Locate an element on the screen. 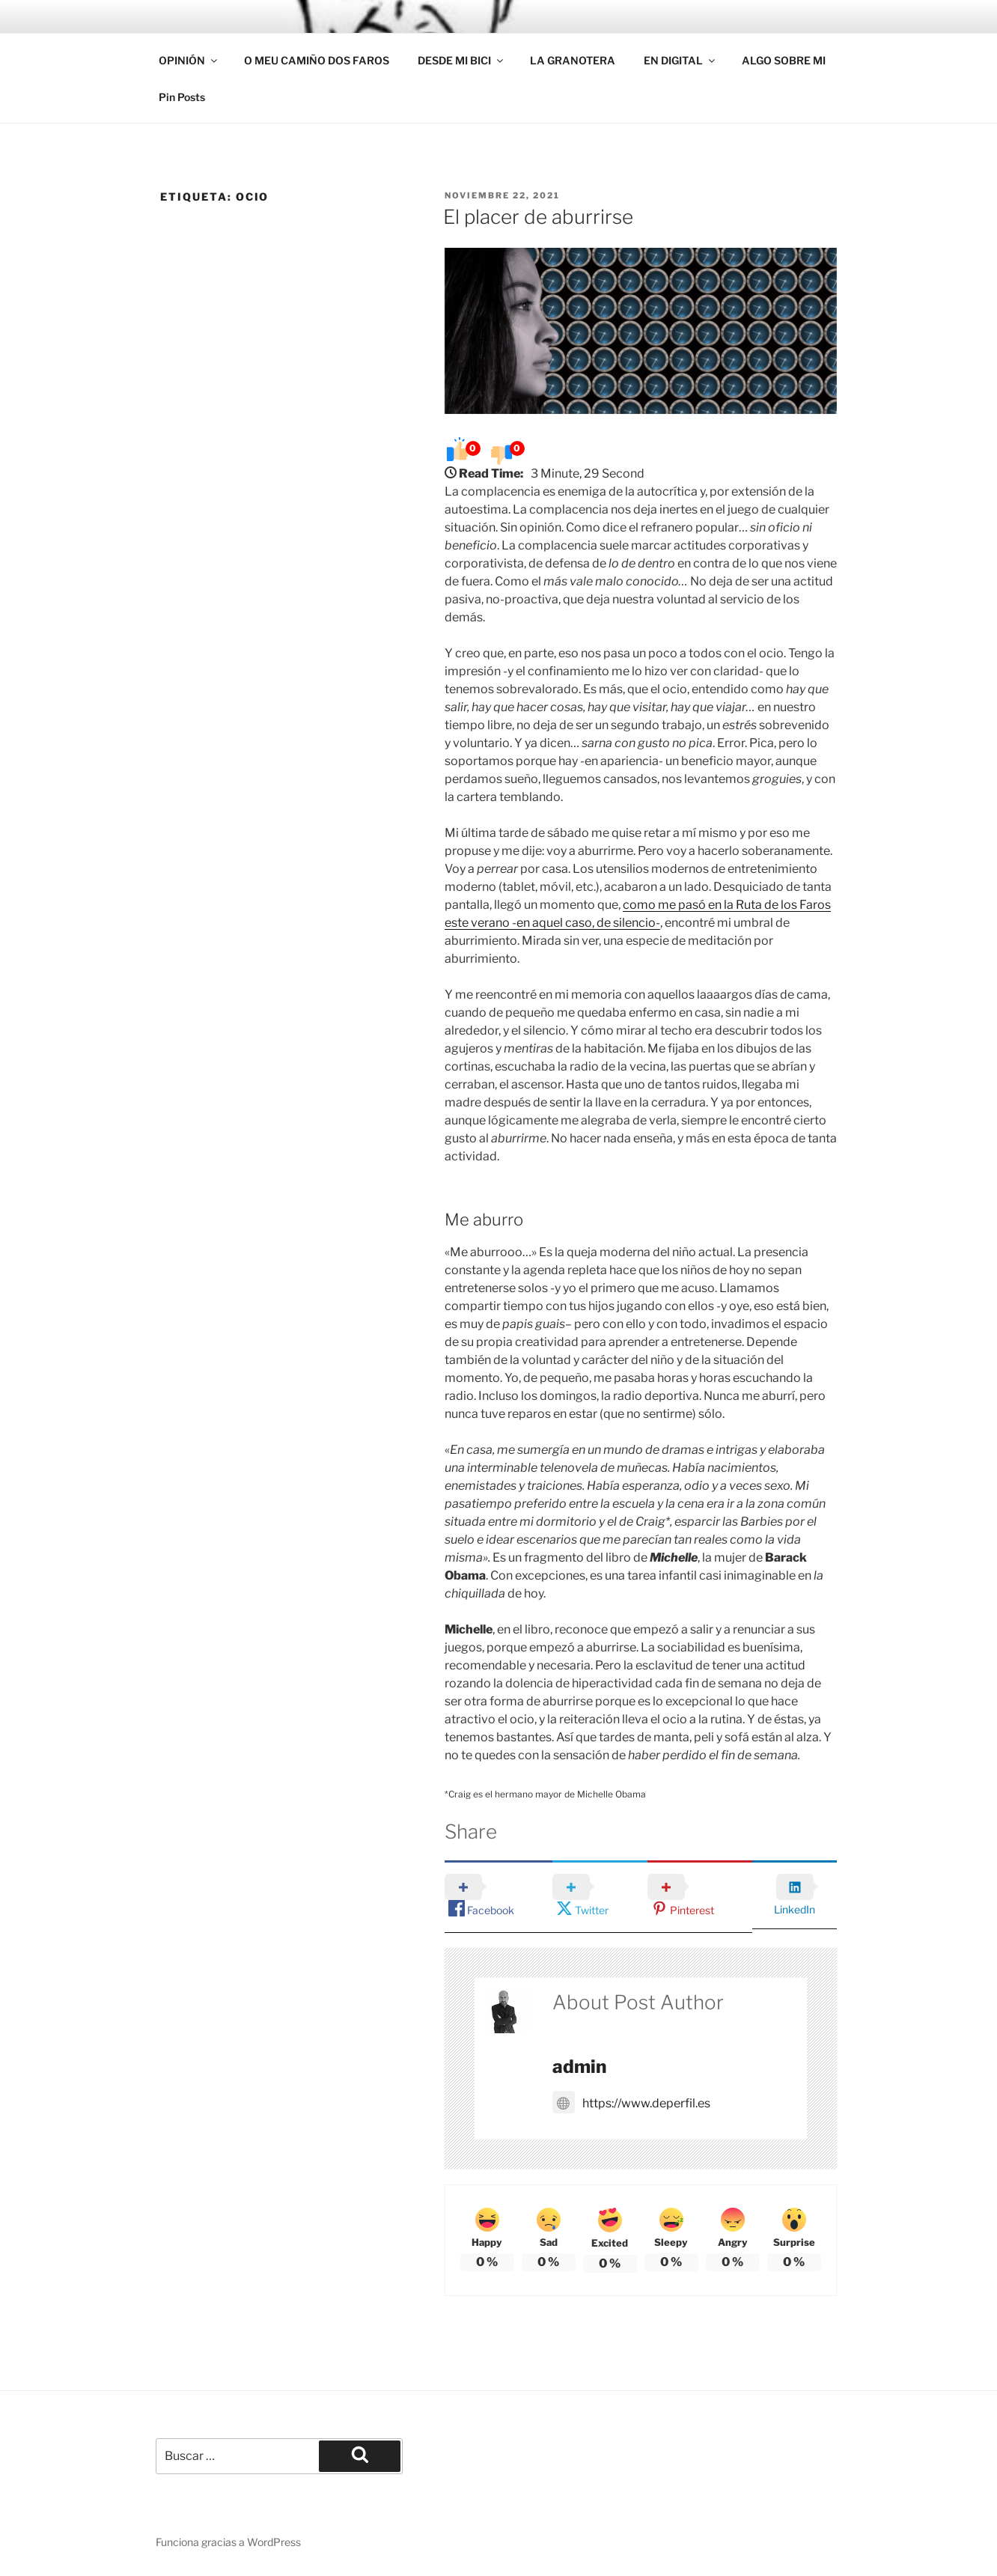 This screenshot has height=2576, width=997. ALGO SOBRE MI is located at coordinates (784, 60).